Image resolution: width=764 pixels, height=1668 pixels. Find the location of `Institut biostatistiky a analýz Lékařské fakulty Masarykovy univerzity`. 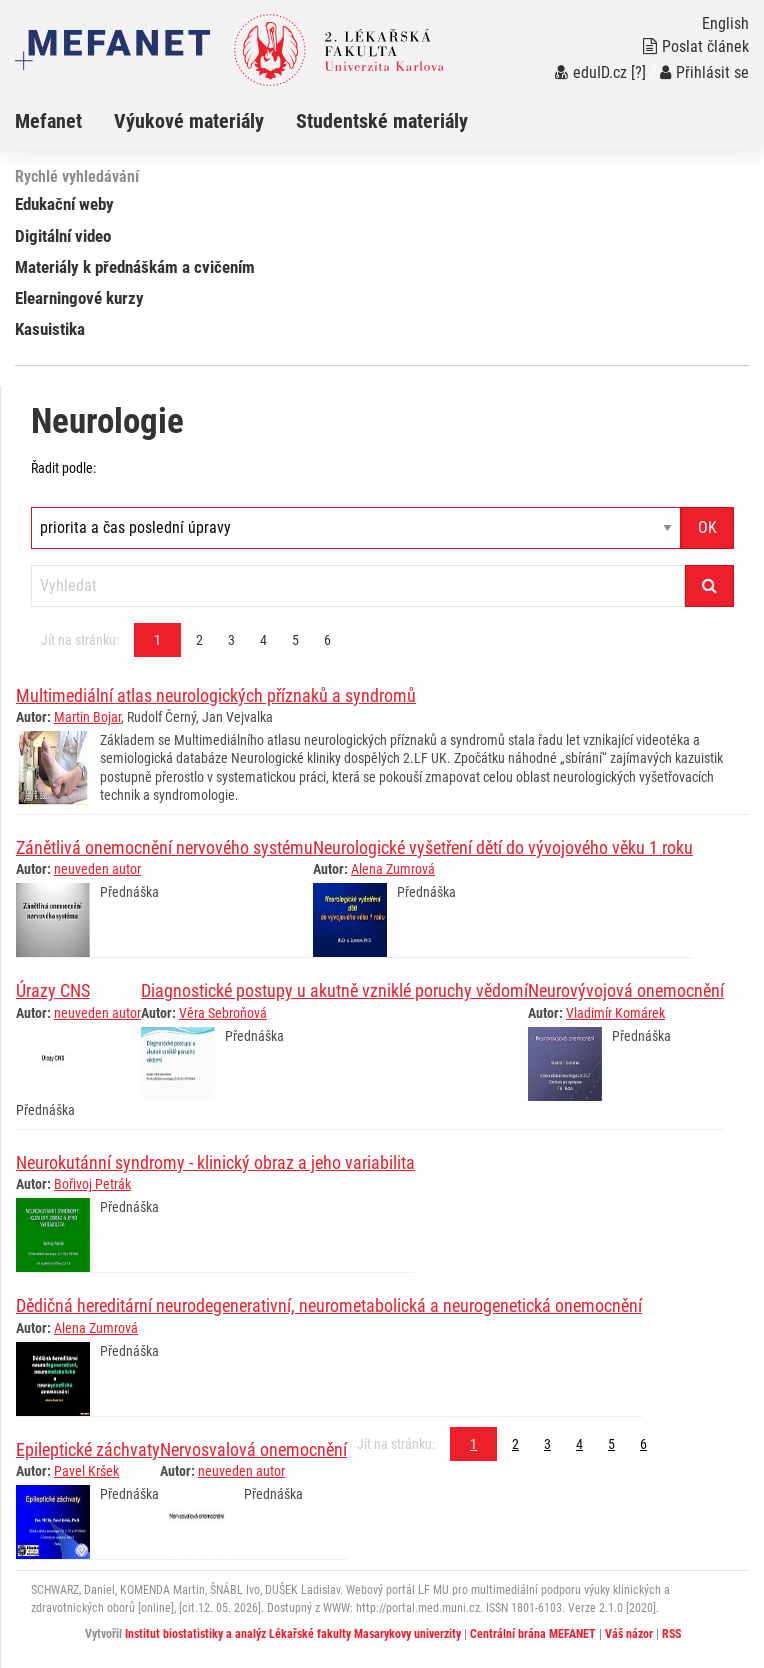

Institut biostatistiky a analýz Lékařské fakulty Masarykovy univerzity is located at coordinates (293, 1634).